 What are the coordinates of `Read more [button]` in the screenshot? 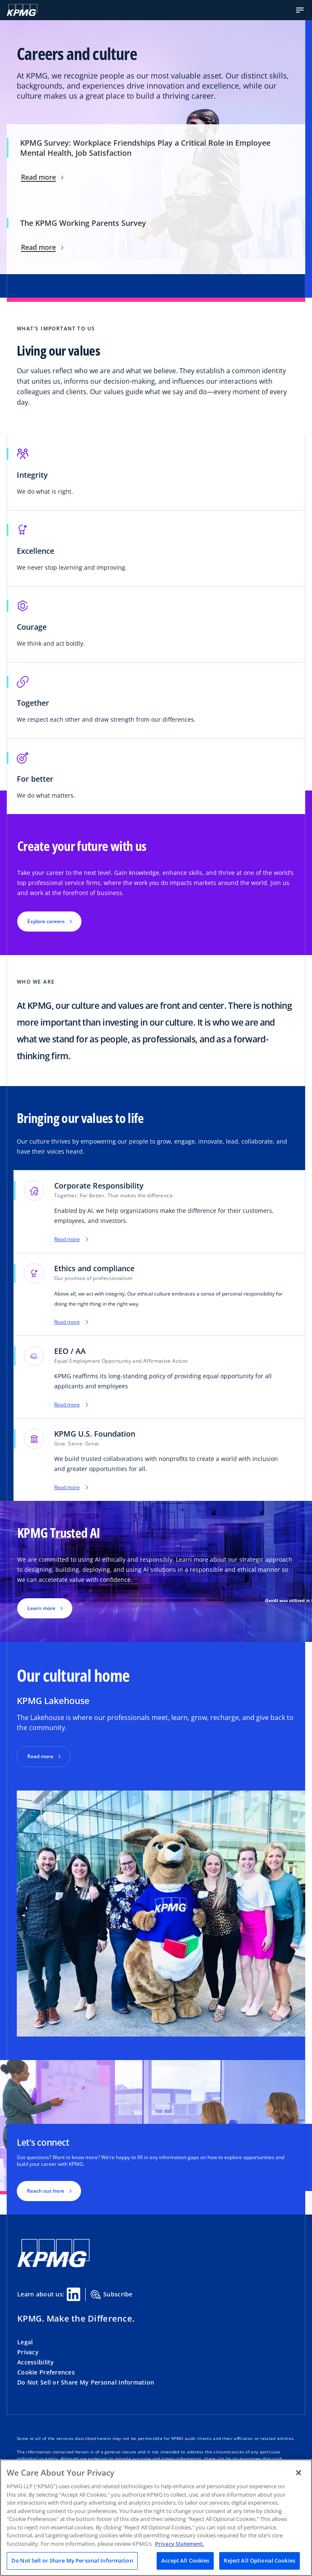 It's located at (40, 1756).